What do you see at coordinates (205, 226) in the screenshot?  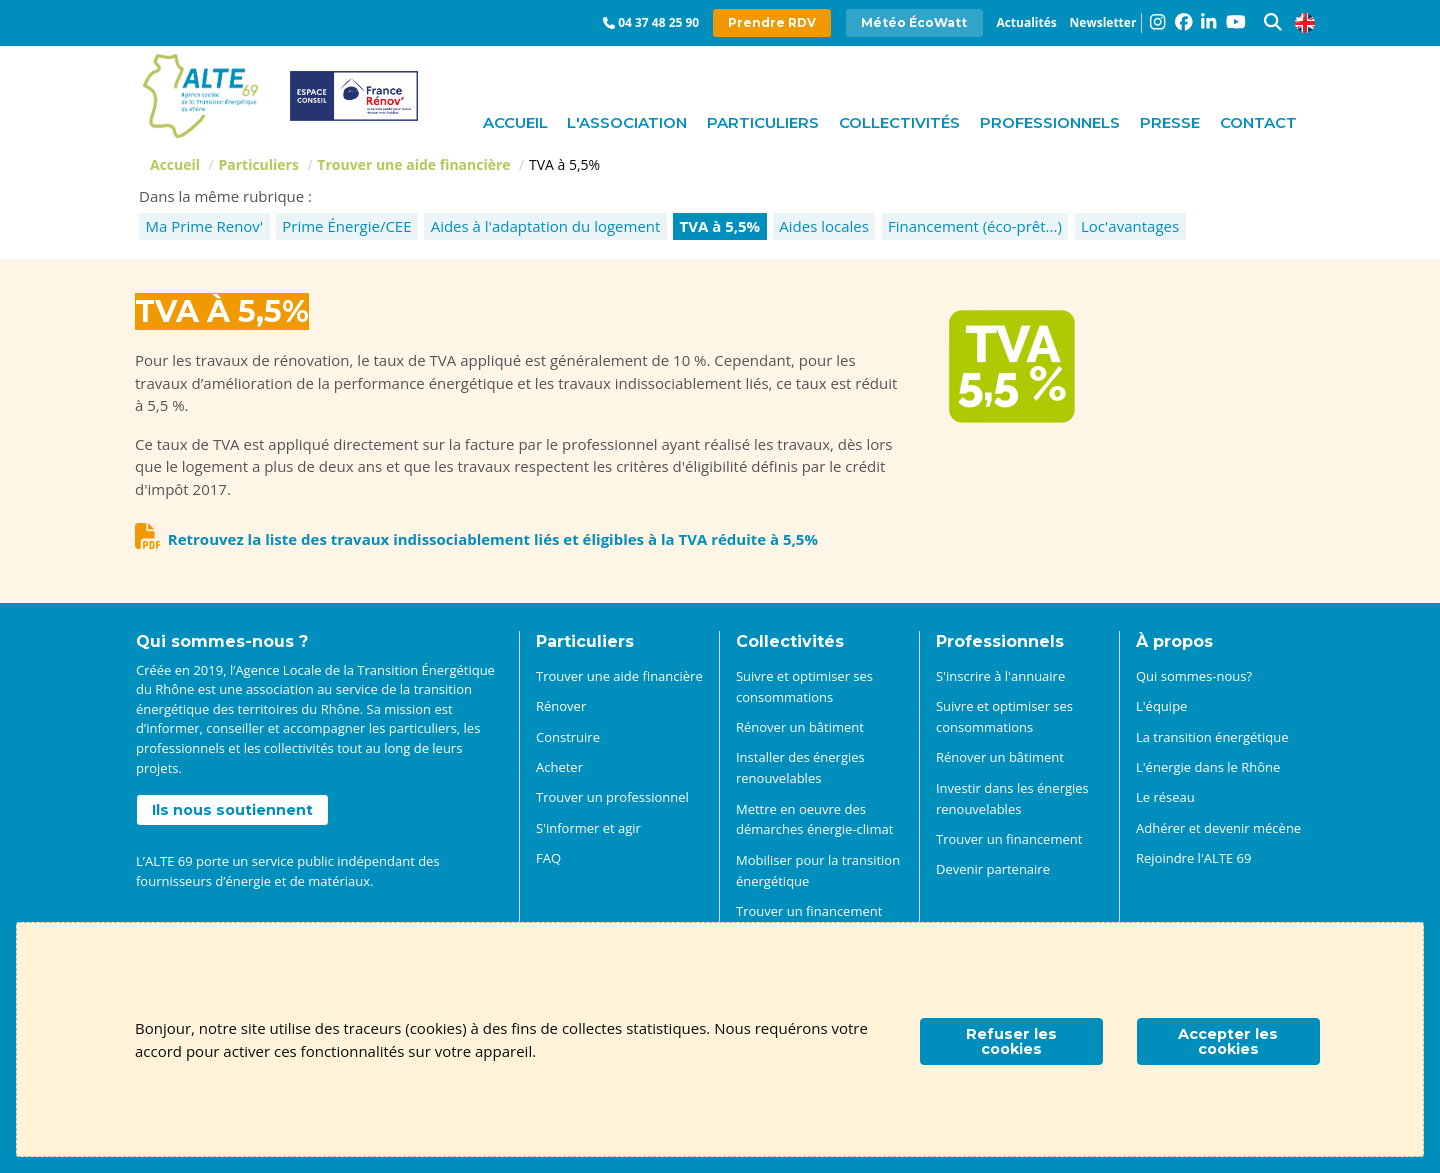 I see `Ma Prime Renov'` at bounding box center [205, 226].